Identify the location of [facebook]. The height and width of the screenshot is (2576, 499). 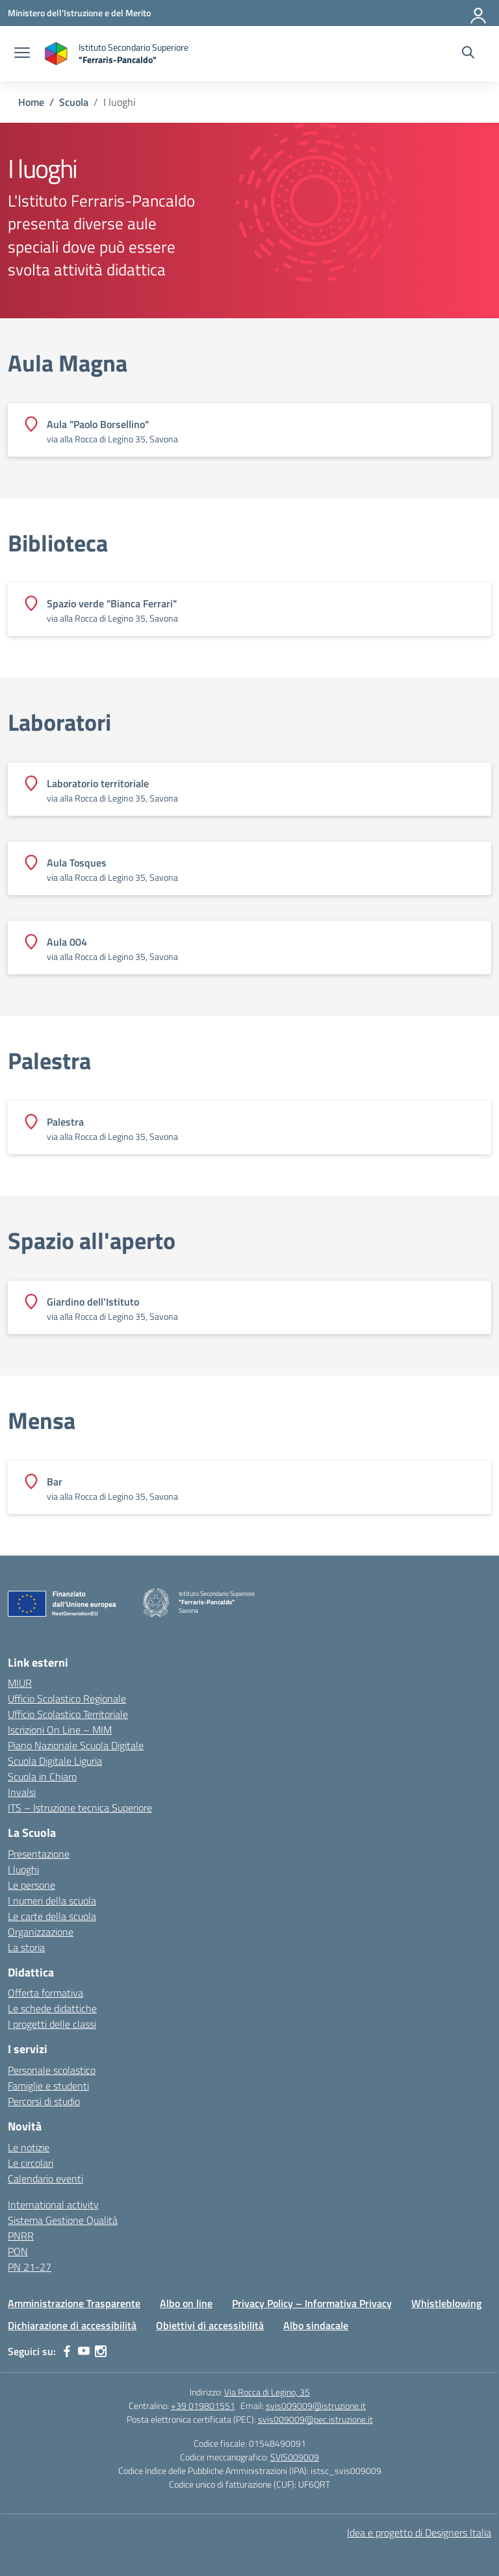
(67, 2351).